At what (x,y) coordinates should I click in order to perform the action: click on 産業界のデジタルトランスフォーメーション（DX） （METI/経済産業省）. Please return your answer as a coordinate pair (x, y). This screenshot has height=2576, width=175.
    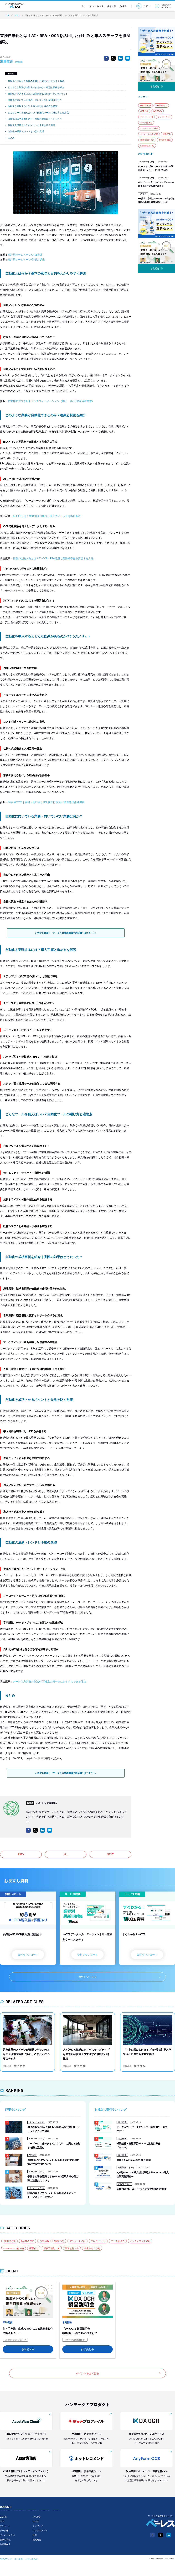
    Looking at the image, I should click on (51, 401).